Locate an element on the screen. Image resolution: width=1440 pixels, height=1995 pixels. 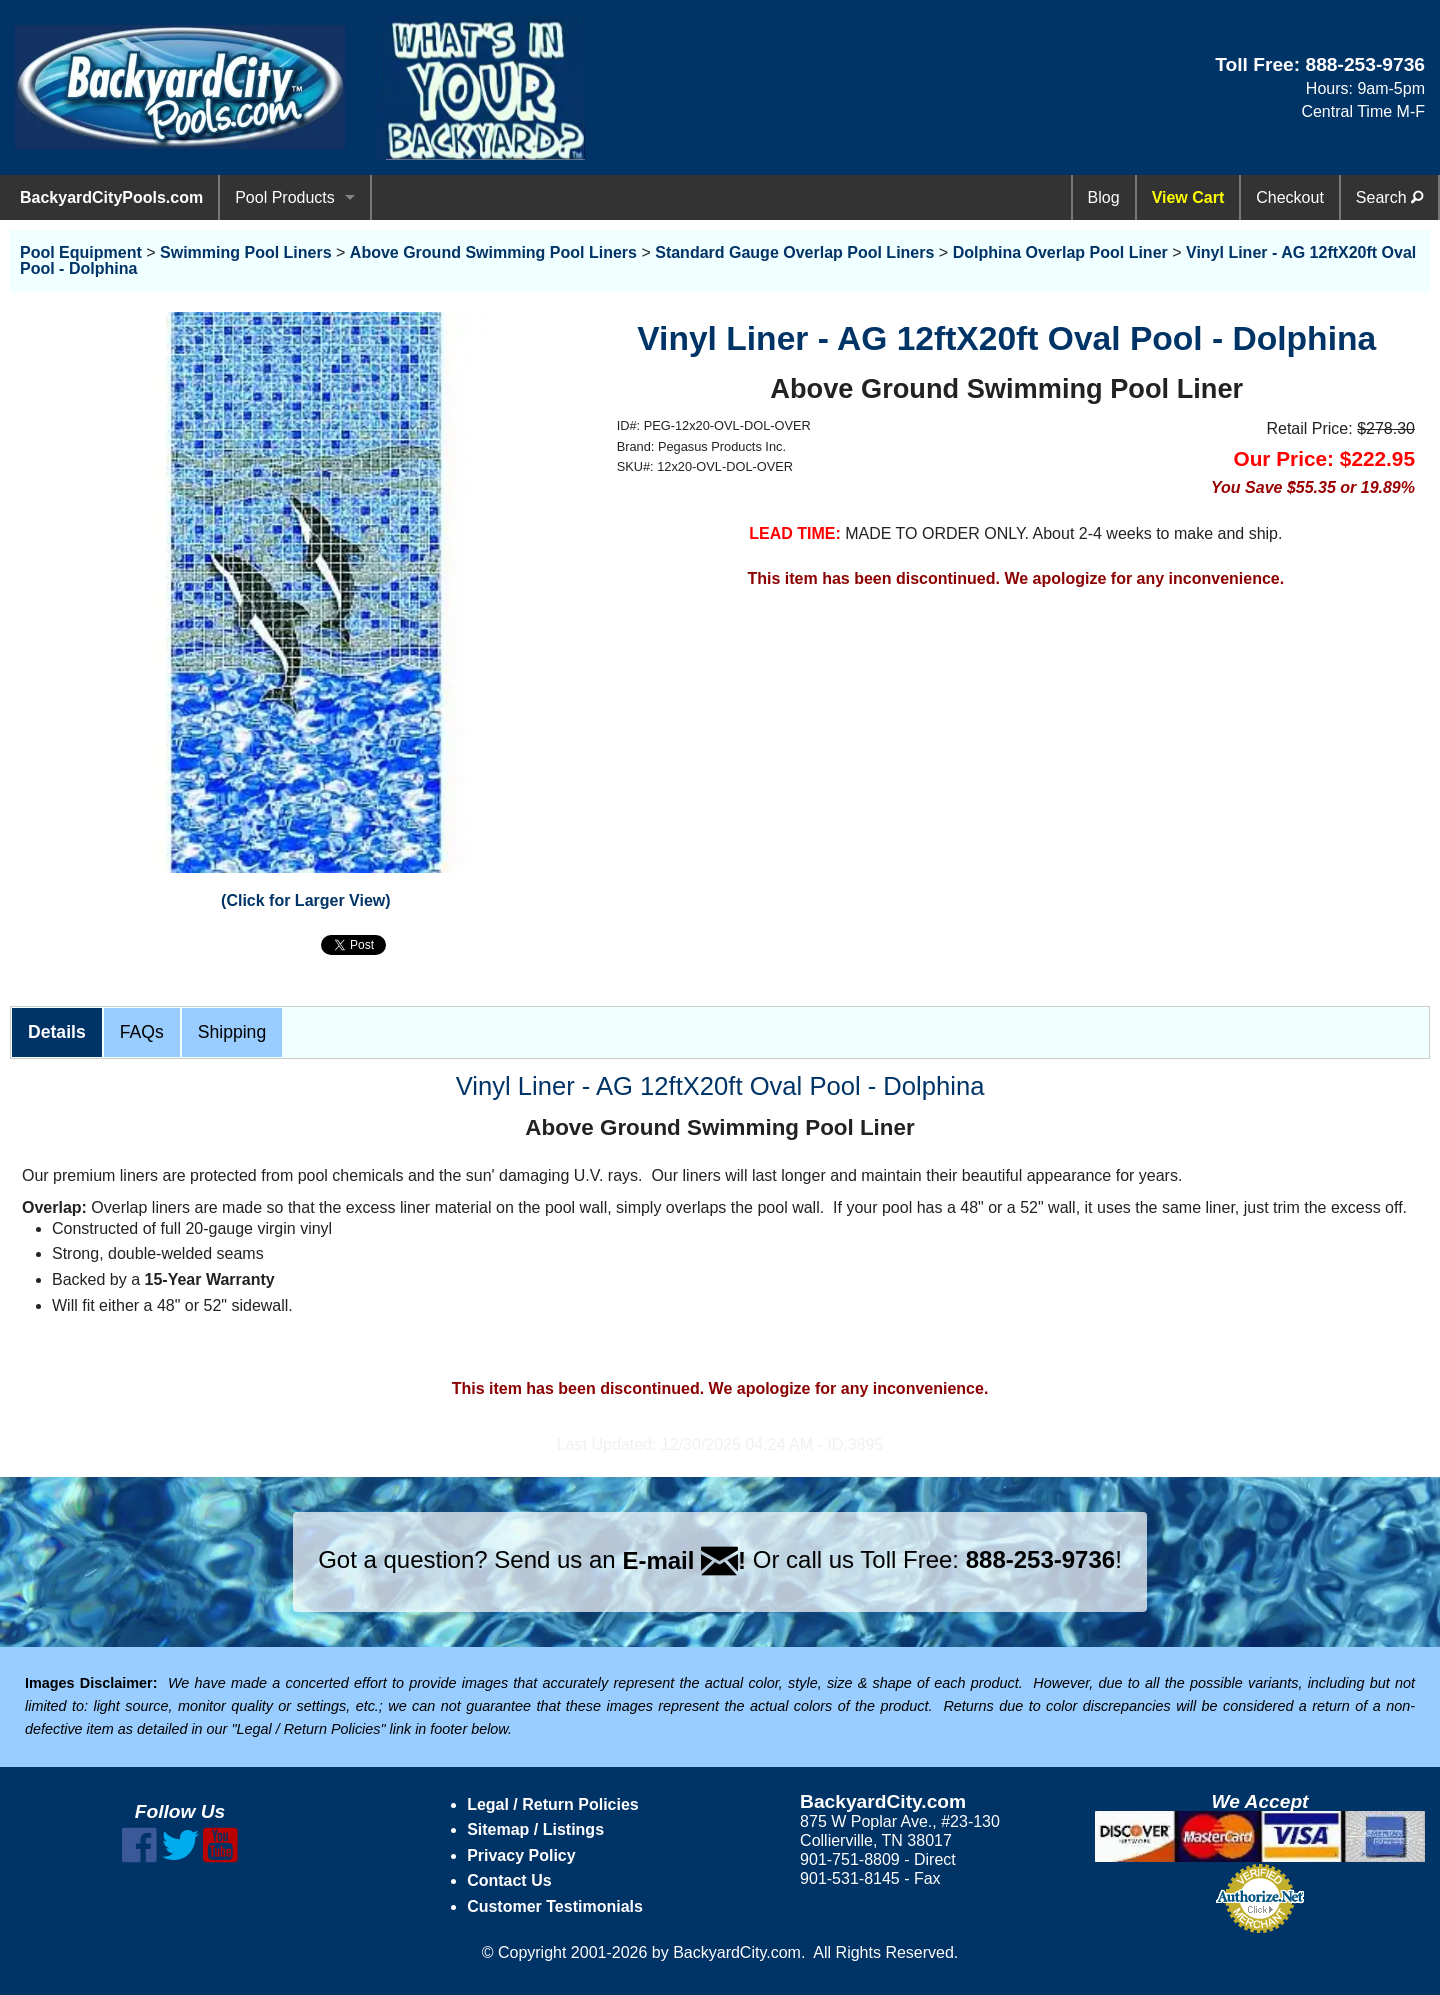
Dolphina Overlap Pool Liner is located at coordinates (1060, 252).